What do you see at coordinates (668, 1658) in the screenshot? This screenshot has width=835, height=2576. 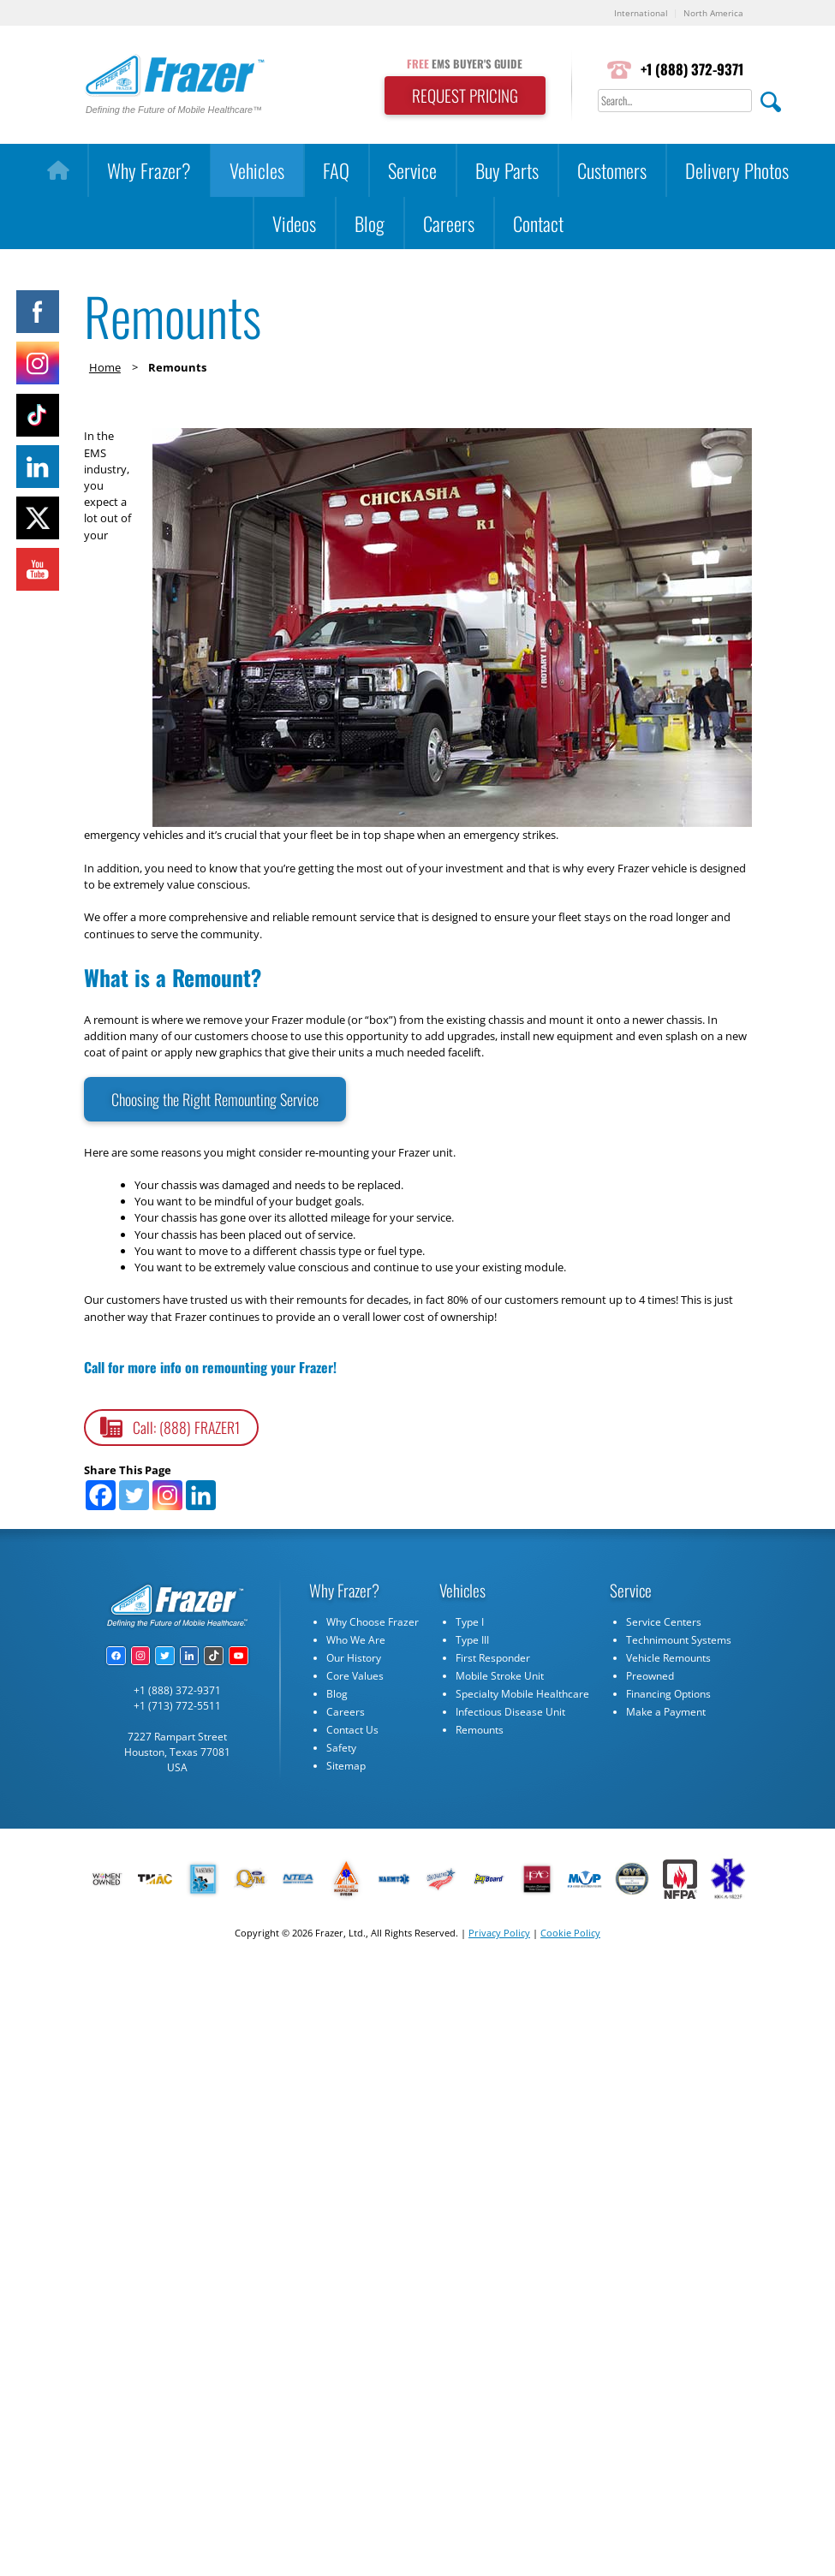 I see `Vehicle Remounts` at bounding box center [668, 1658].